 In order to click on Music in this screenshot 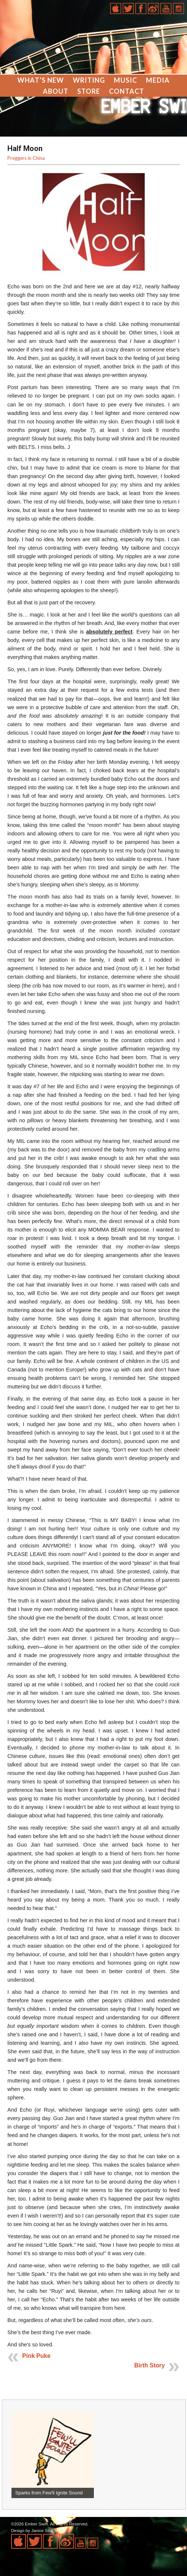, I will do `click(125, 80)`.